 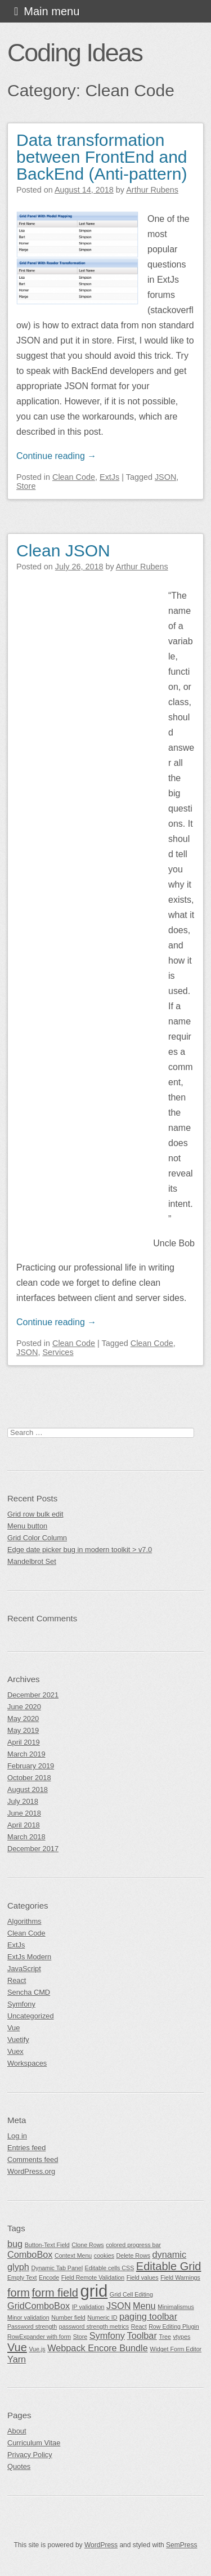 I want to click on cookies [cookies (1 item)], so click(x=104, y=2255).